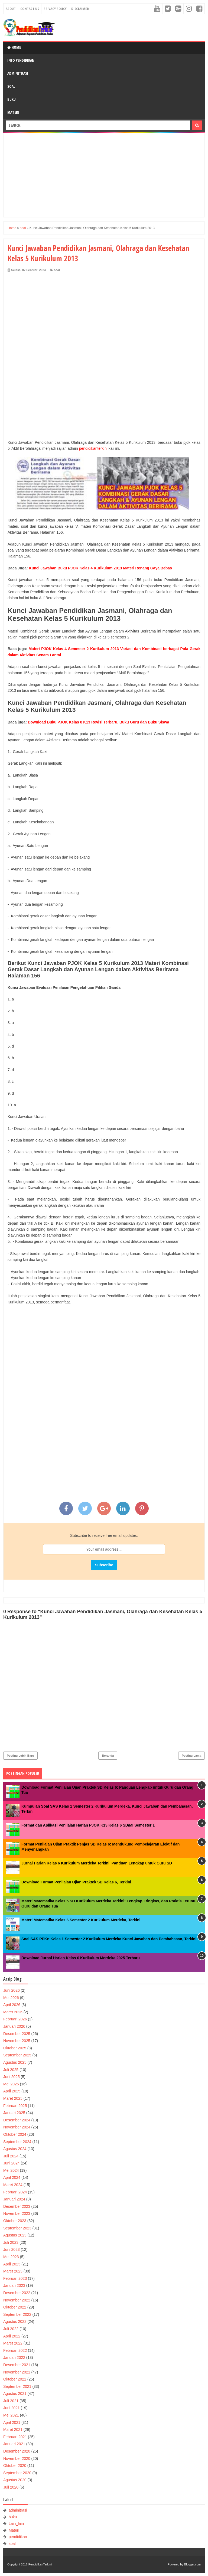  I want to click on Februari 2025, so click(15, 2106).